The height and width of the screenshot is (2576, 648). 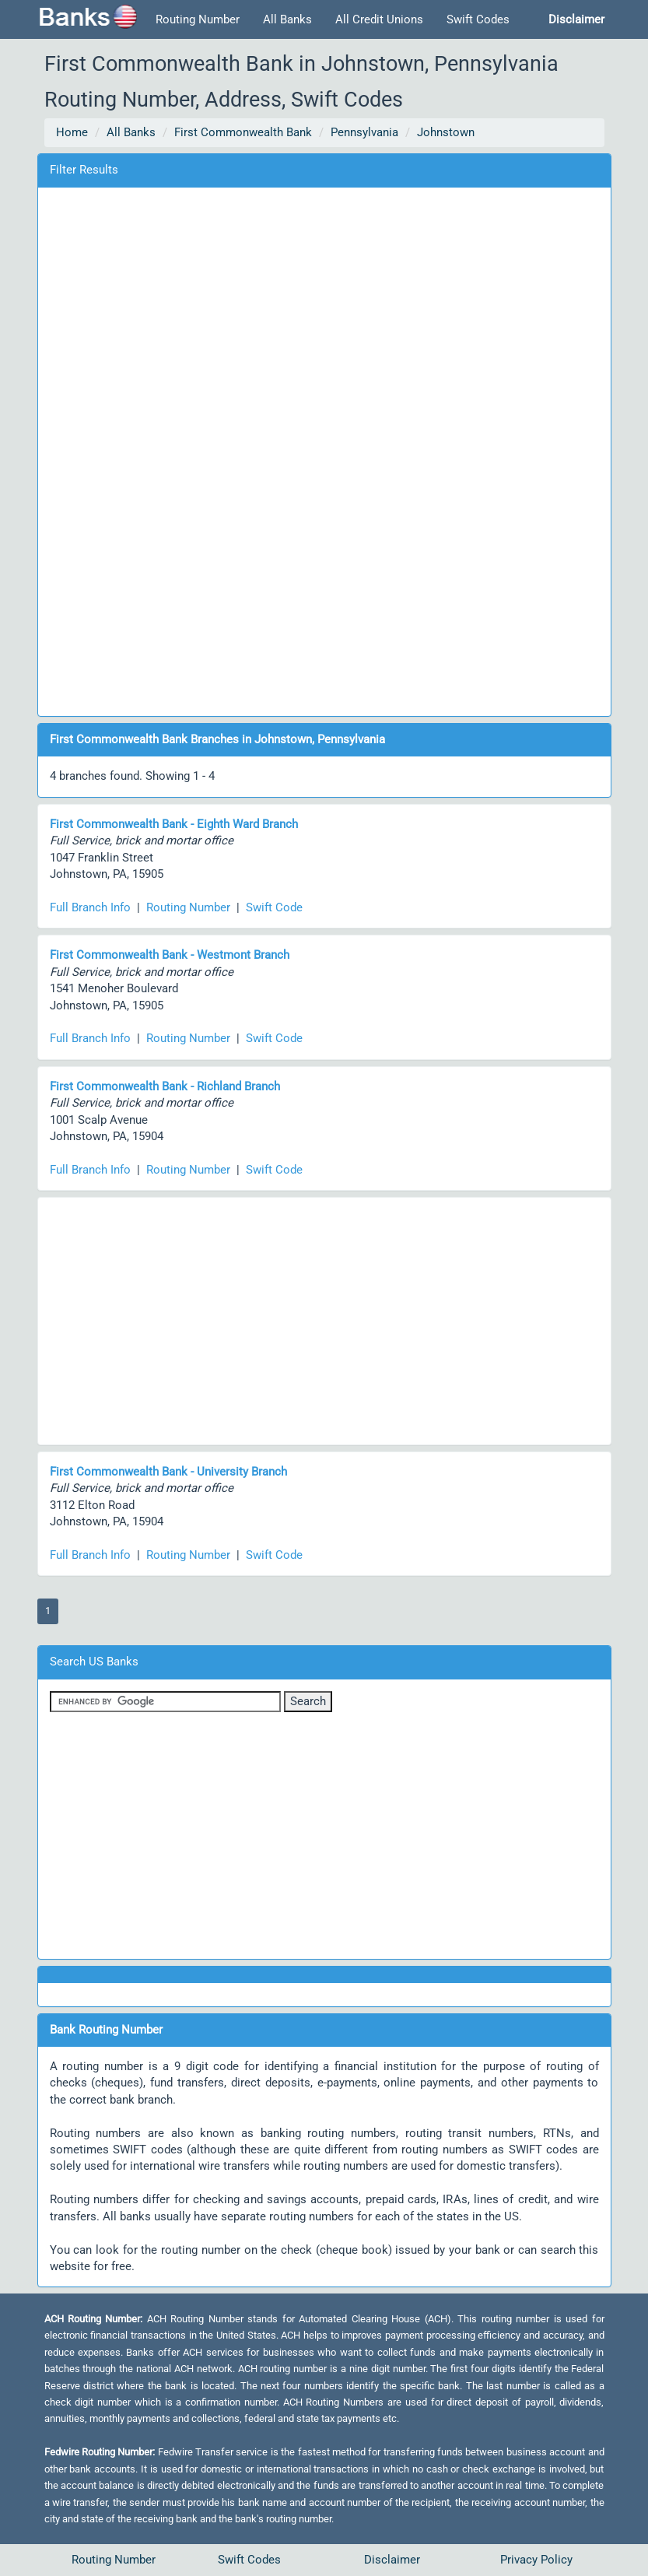 I want to click on Swift Codes, so click(x=478, y=19).